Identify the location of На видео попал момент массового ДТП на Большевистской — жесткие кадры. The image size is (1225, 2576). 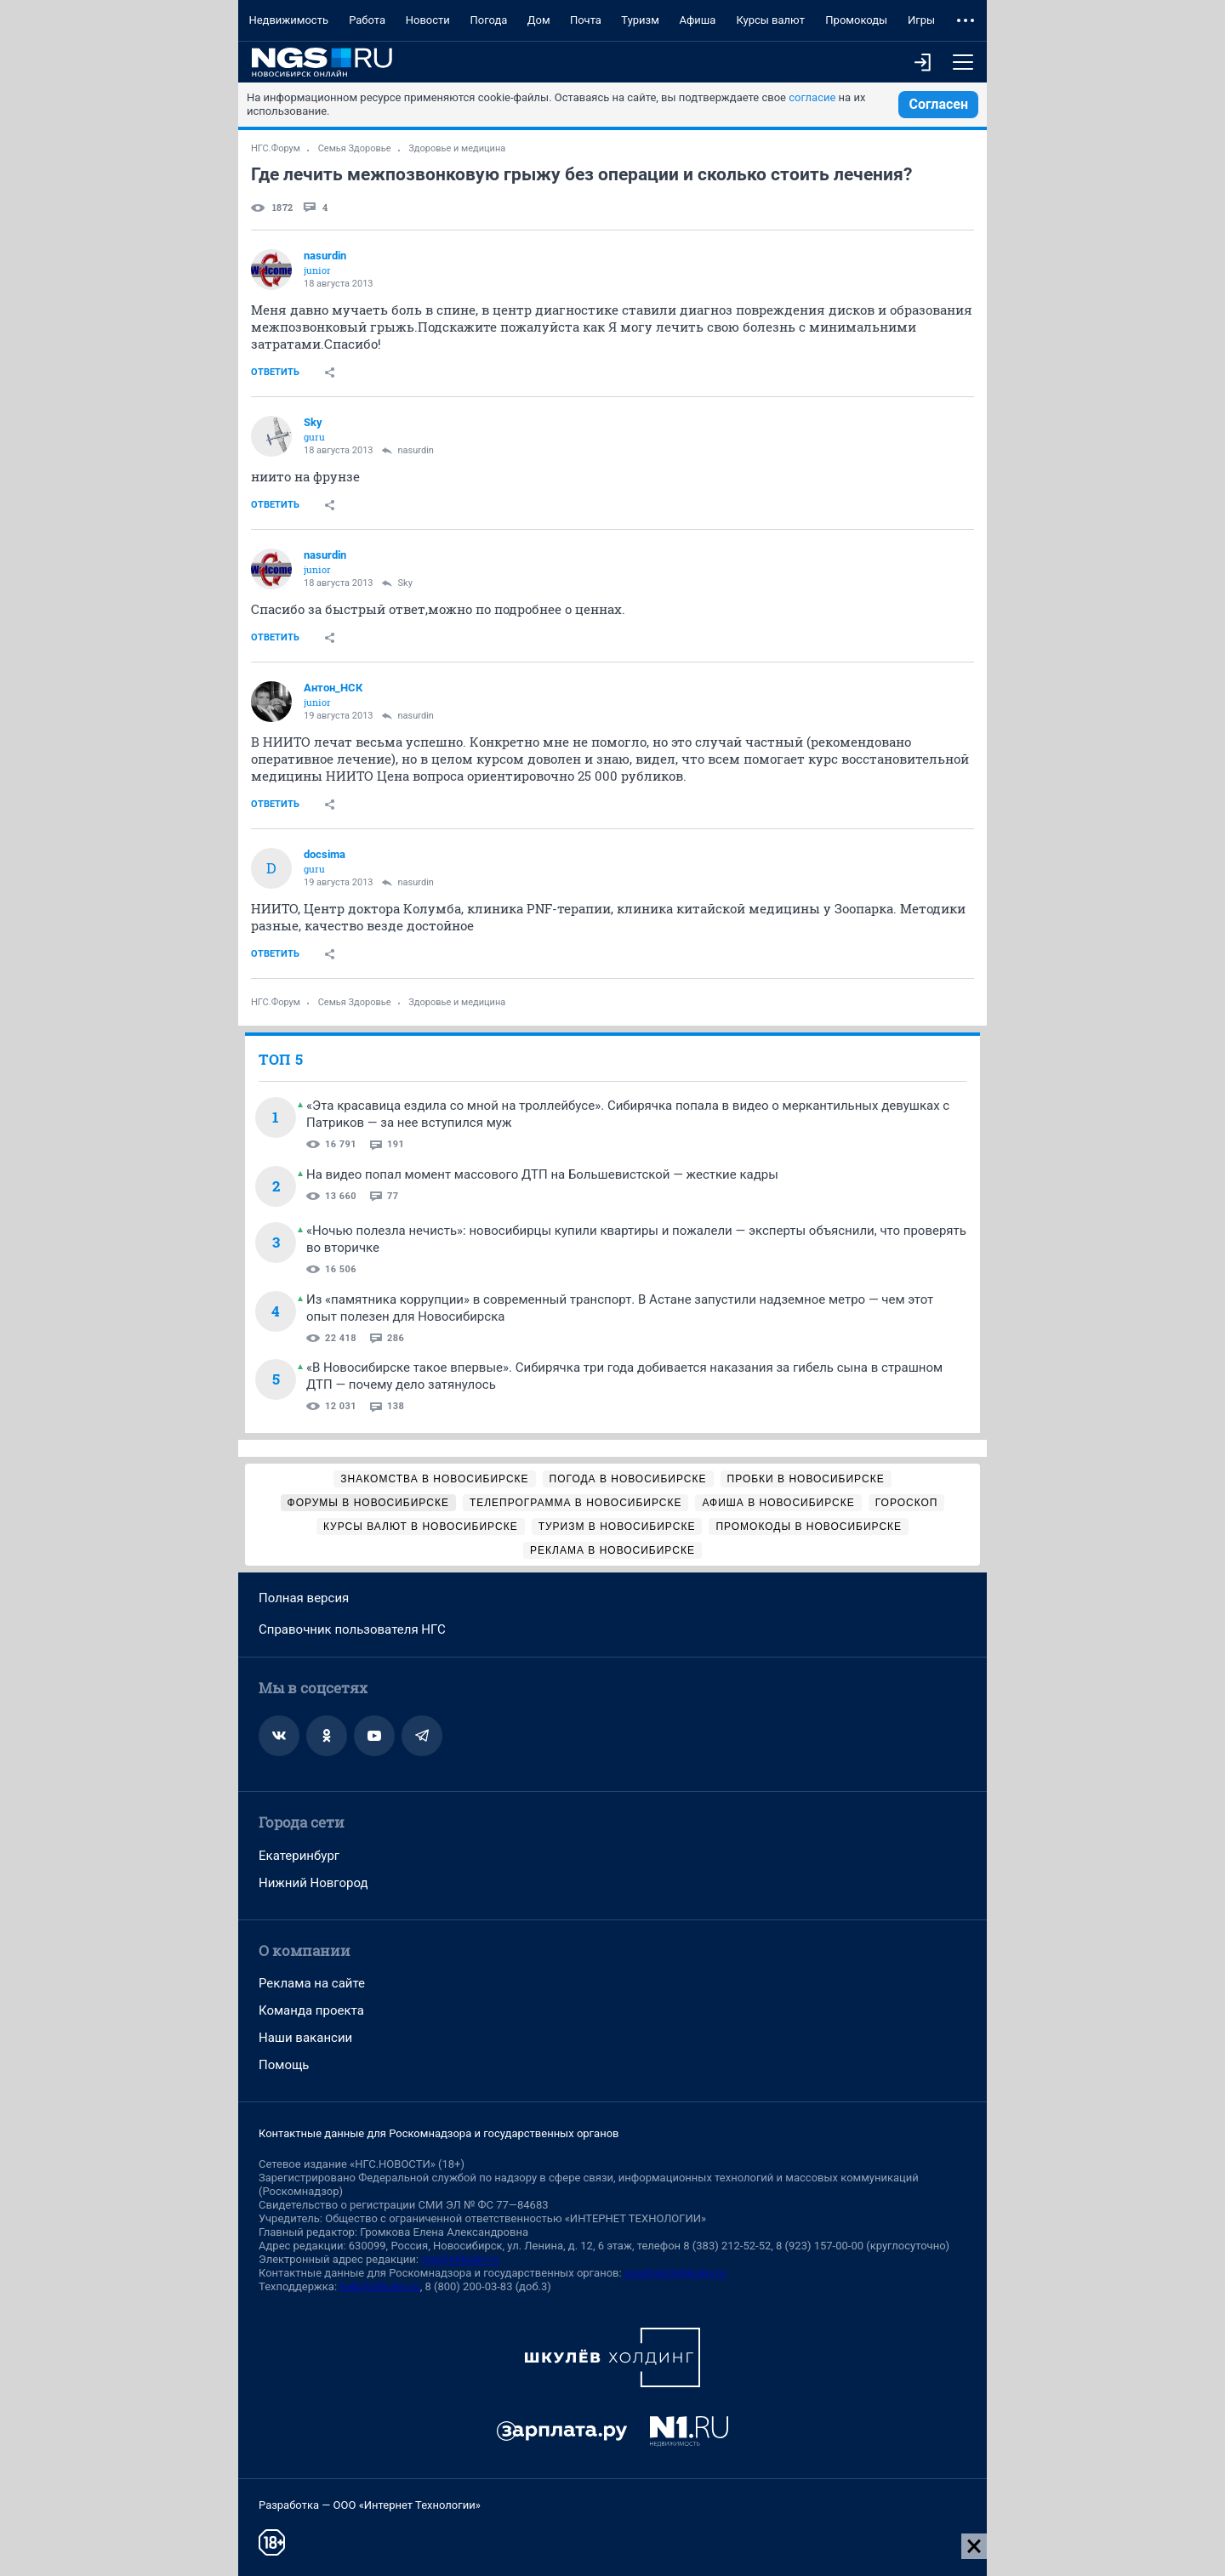
(542, 1174).